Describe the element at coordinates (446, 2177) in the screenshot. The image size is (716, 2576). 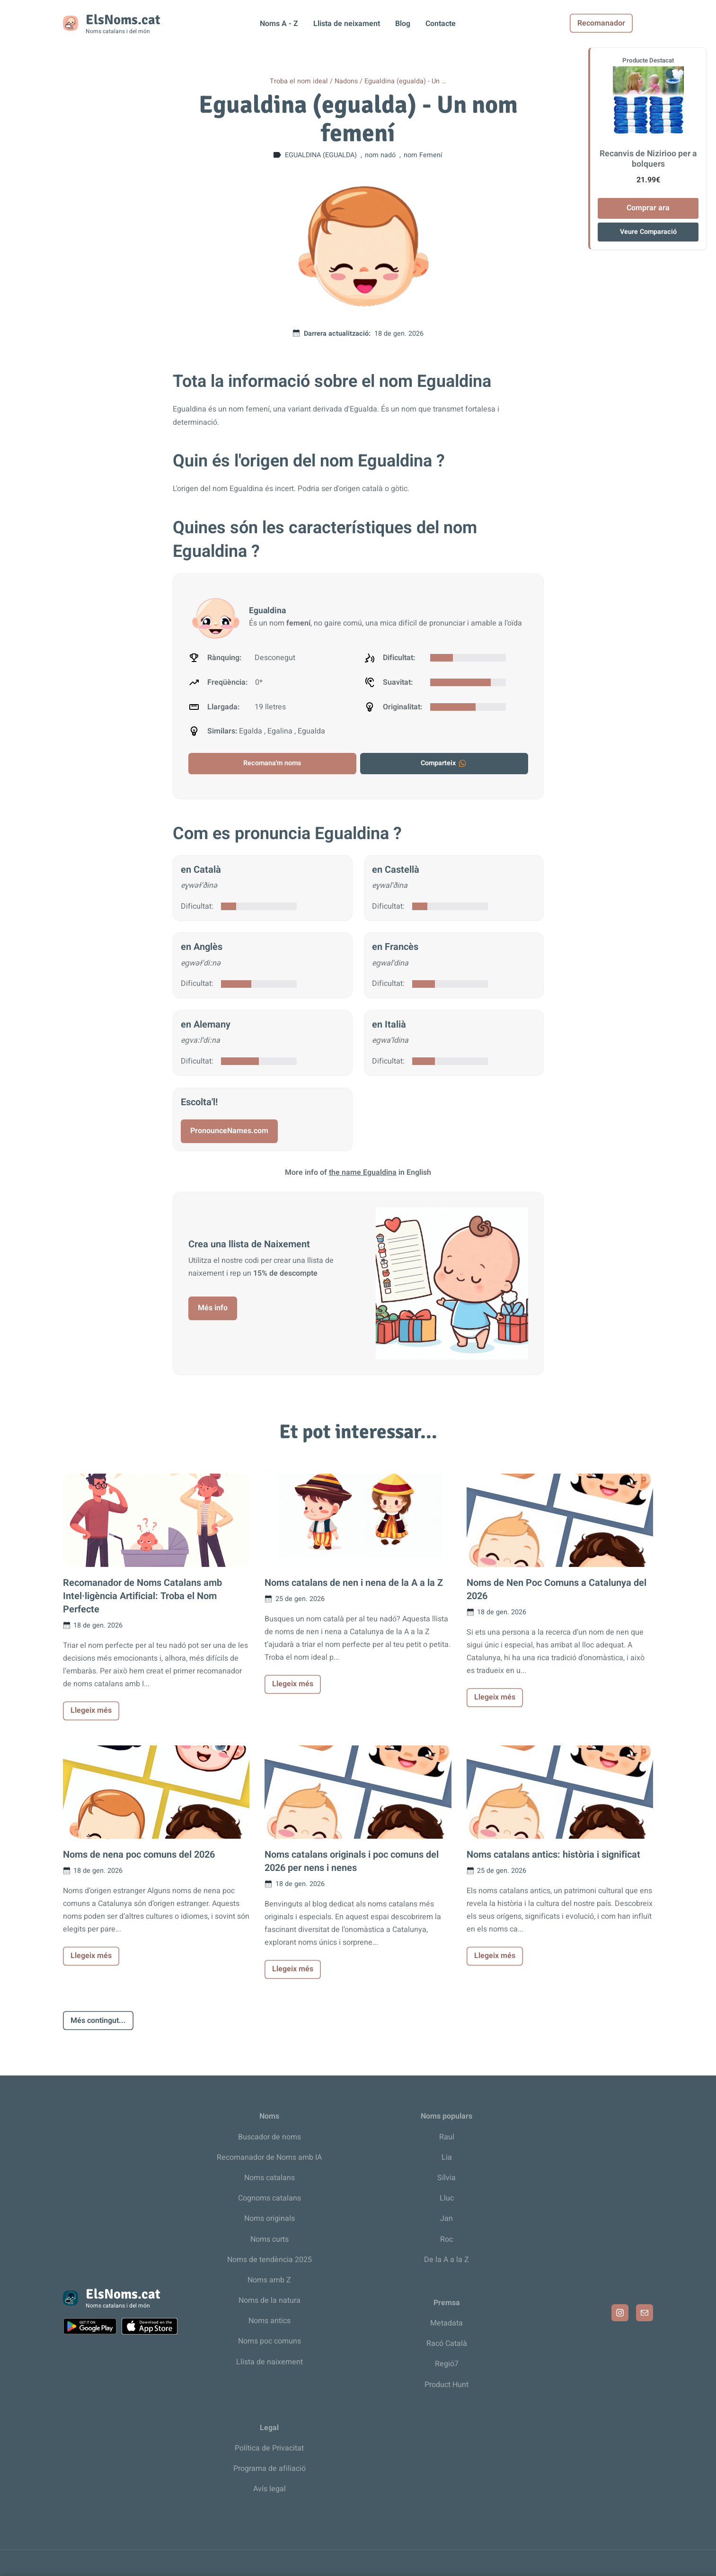
I see `Sílvia` at that location.